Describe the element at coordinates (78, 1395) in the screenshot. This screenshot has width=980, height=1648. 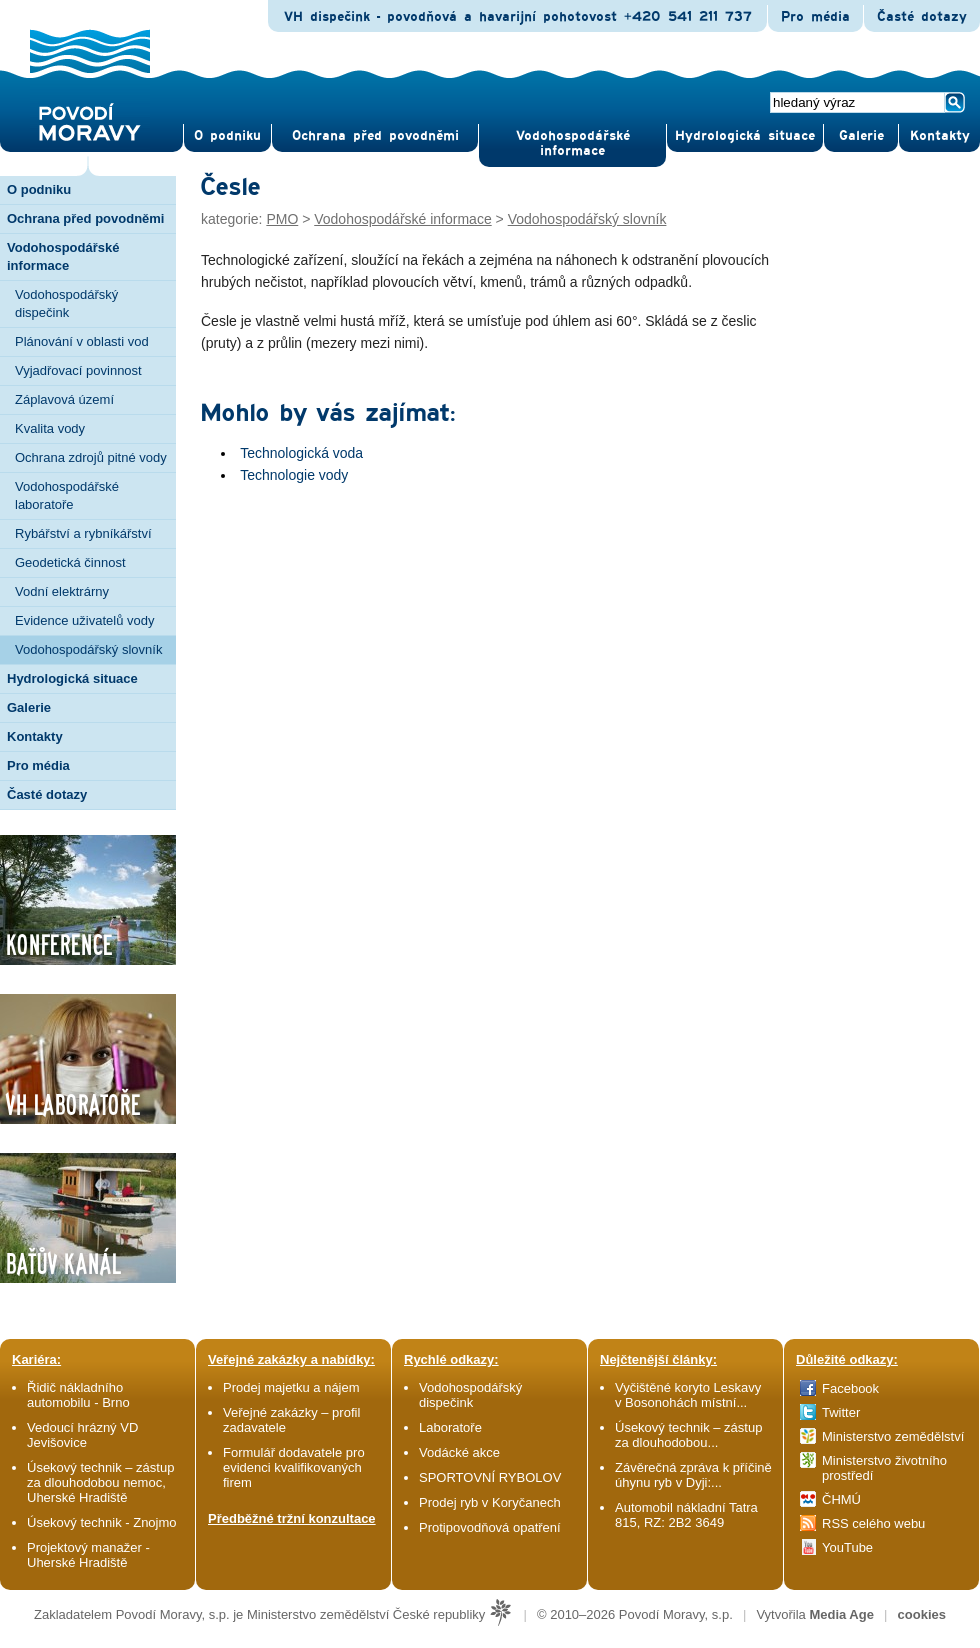
I see `Řidič nákladního automobilu - Brno` at that location.